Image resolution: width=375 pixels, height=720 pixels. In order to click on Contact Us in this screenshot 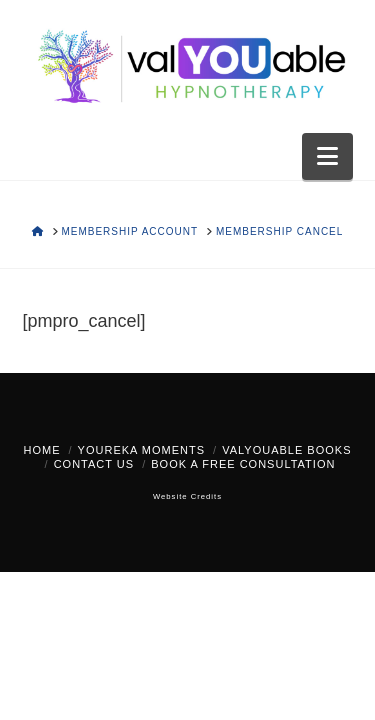, I will do `click(94, 464)`.